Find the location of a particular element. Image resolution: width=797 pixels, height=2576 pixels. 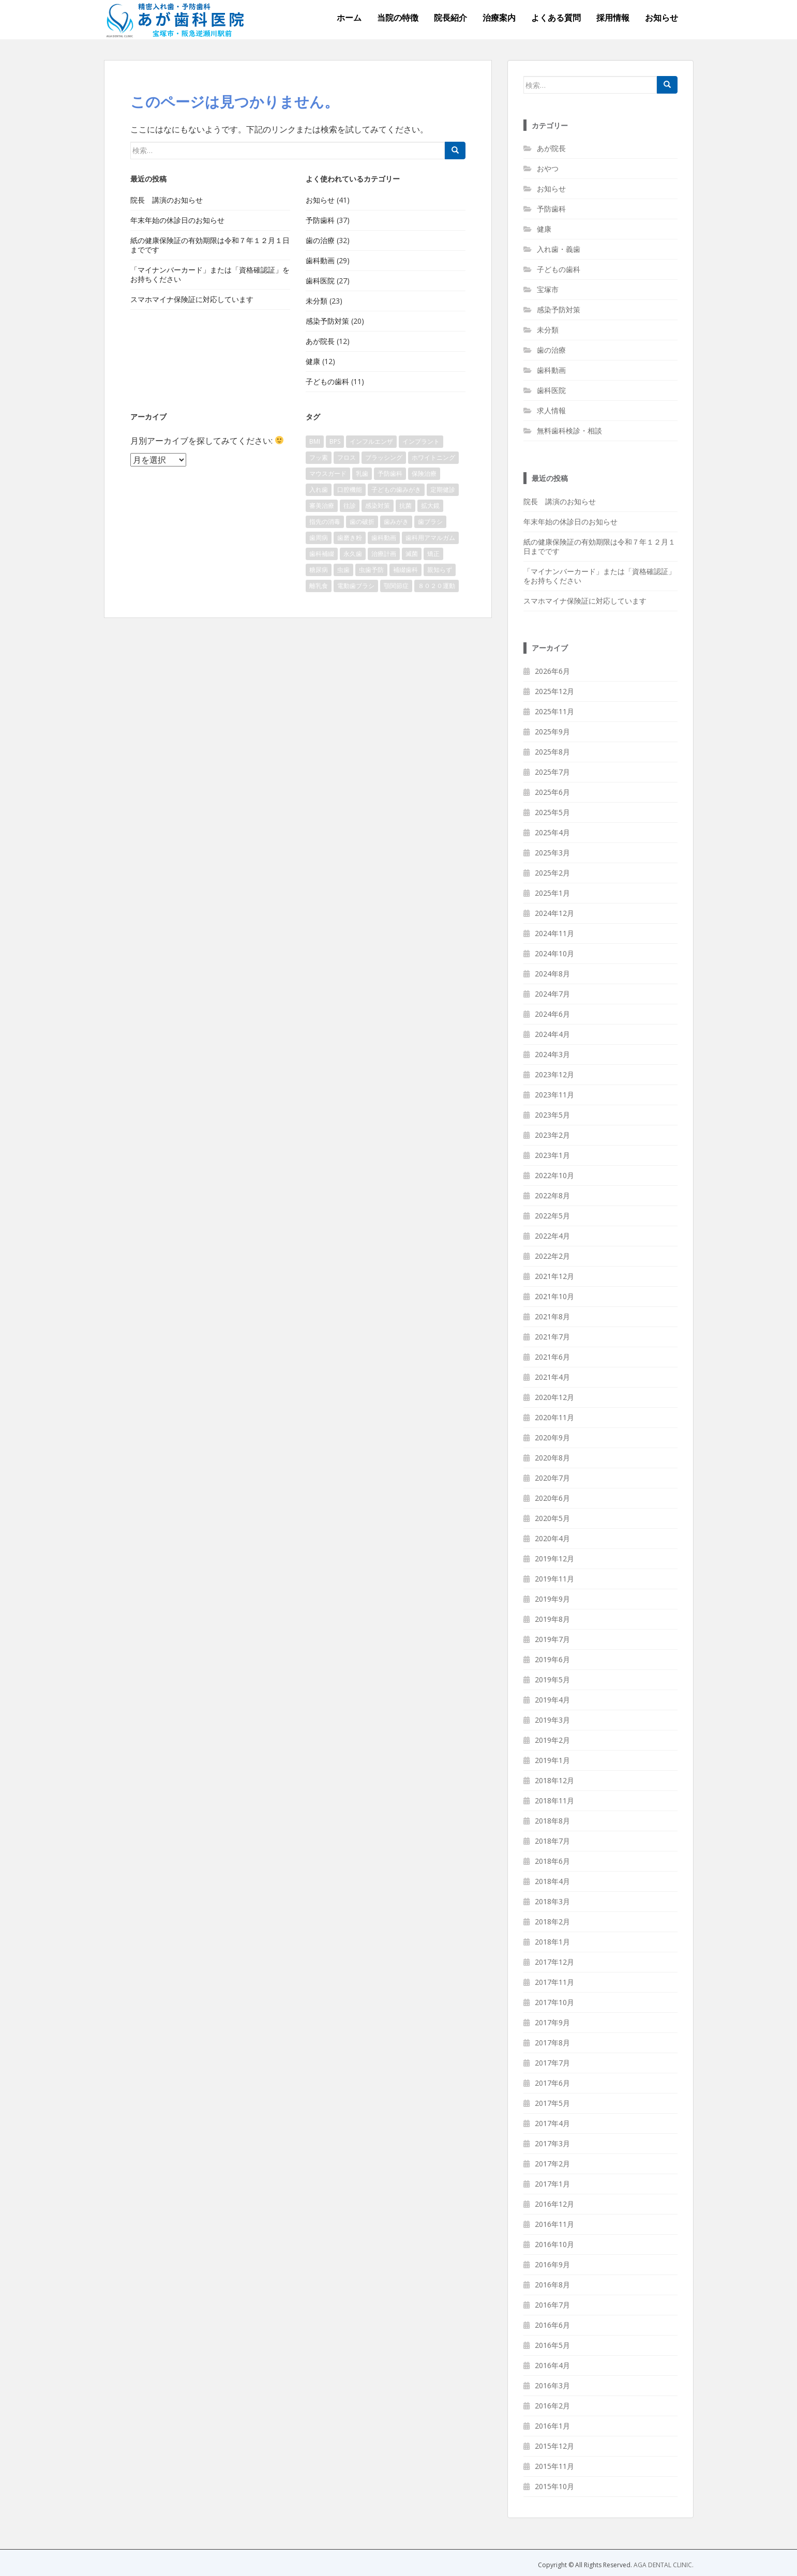

2017年6月 is located at coordinates (552, 2083).